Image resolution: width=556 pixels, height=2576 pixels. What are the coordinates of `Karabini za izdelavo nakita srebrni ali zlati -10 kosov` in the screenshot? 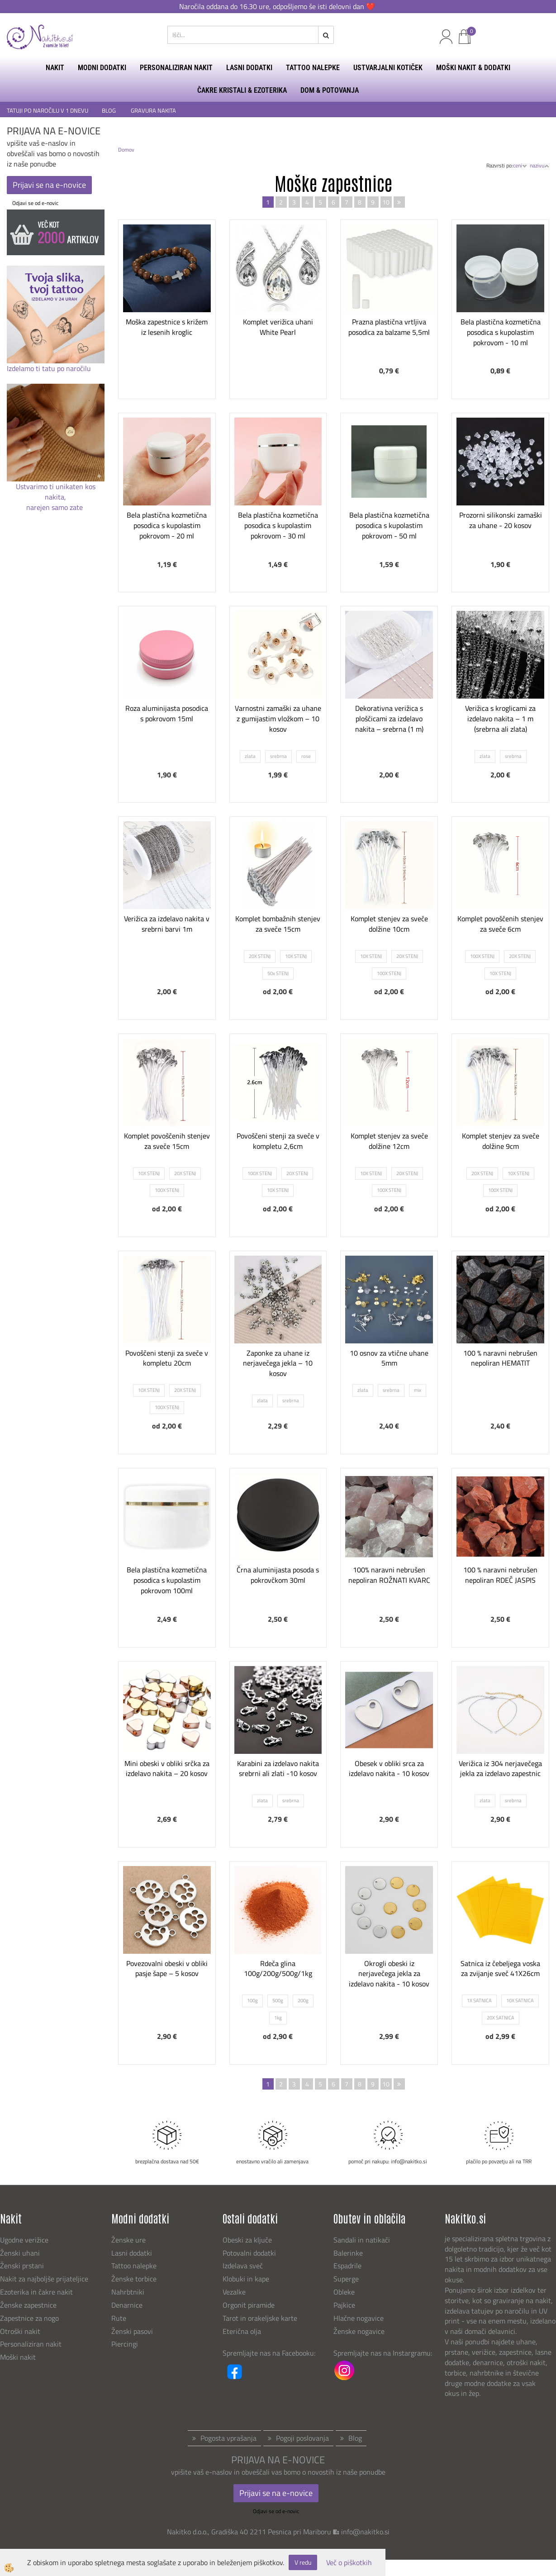 It's located at (278, 1768).